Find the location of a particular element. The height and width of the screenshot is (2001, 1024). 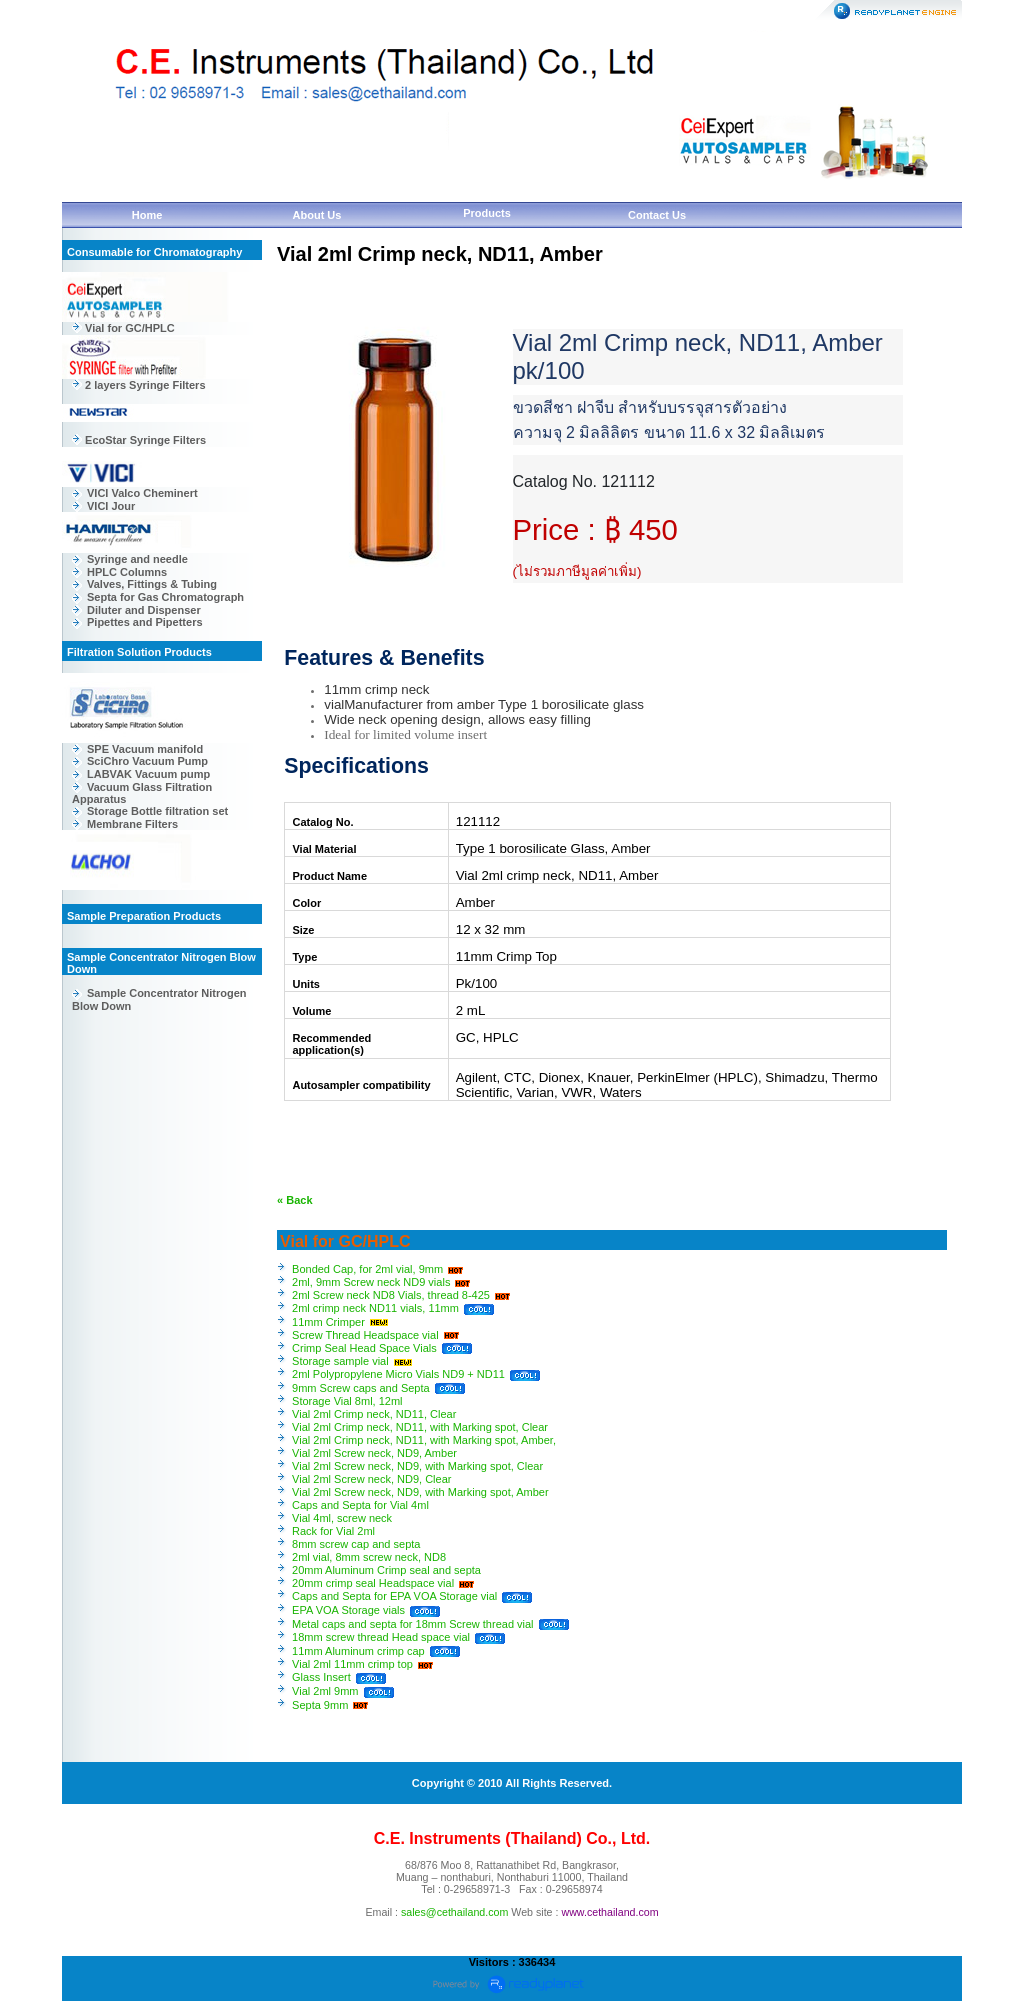

20mm crimp seal Headspace vial is located at coordinates (373, 1583).